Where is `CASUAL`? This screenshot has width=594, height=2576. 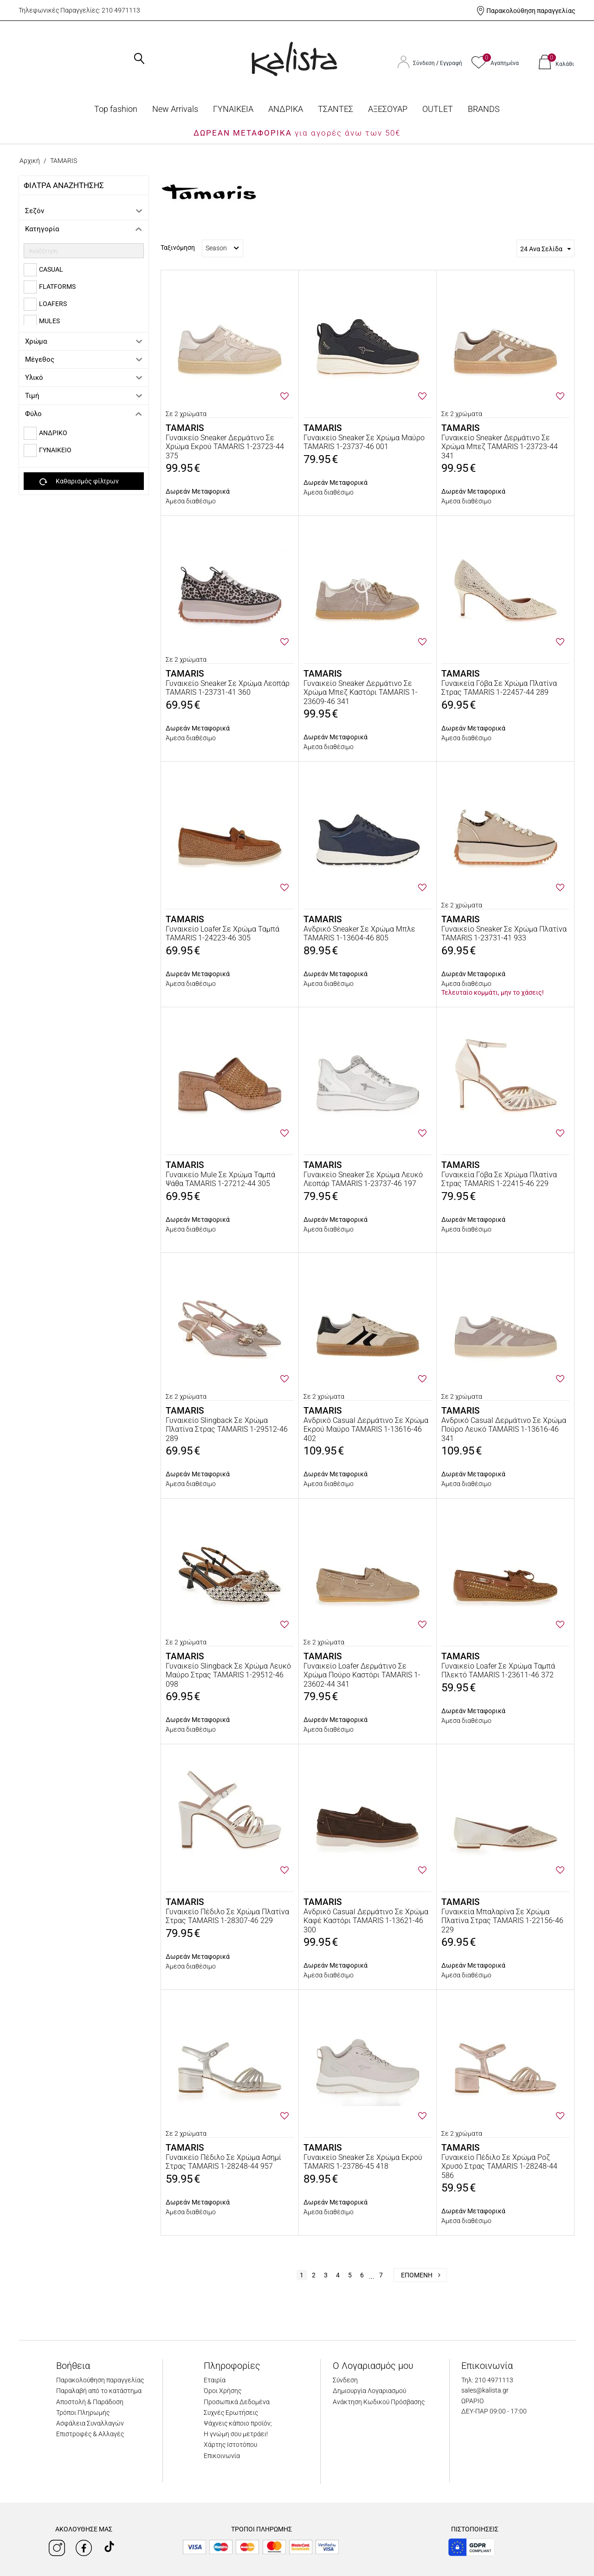 CASUAL is located at coordinates (51, 269).